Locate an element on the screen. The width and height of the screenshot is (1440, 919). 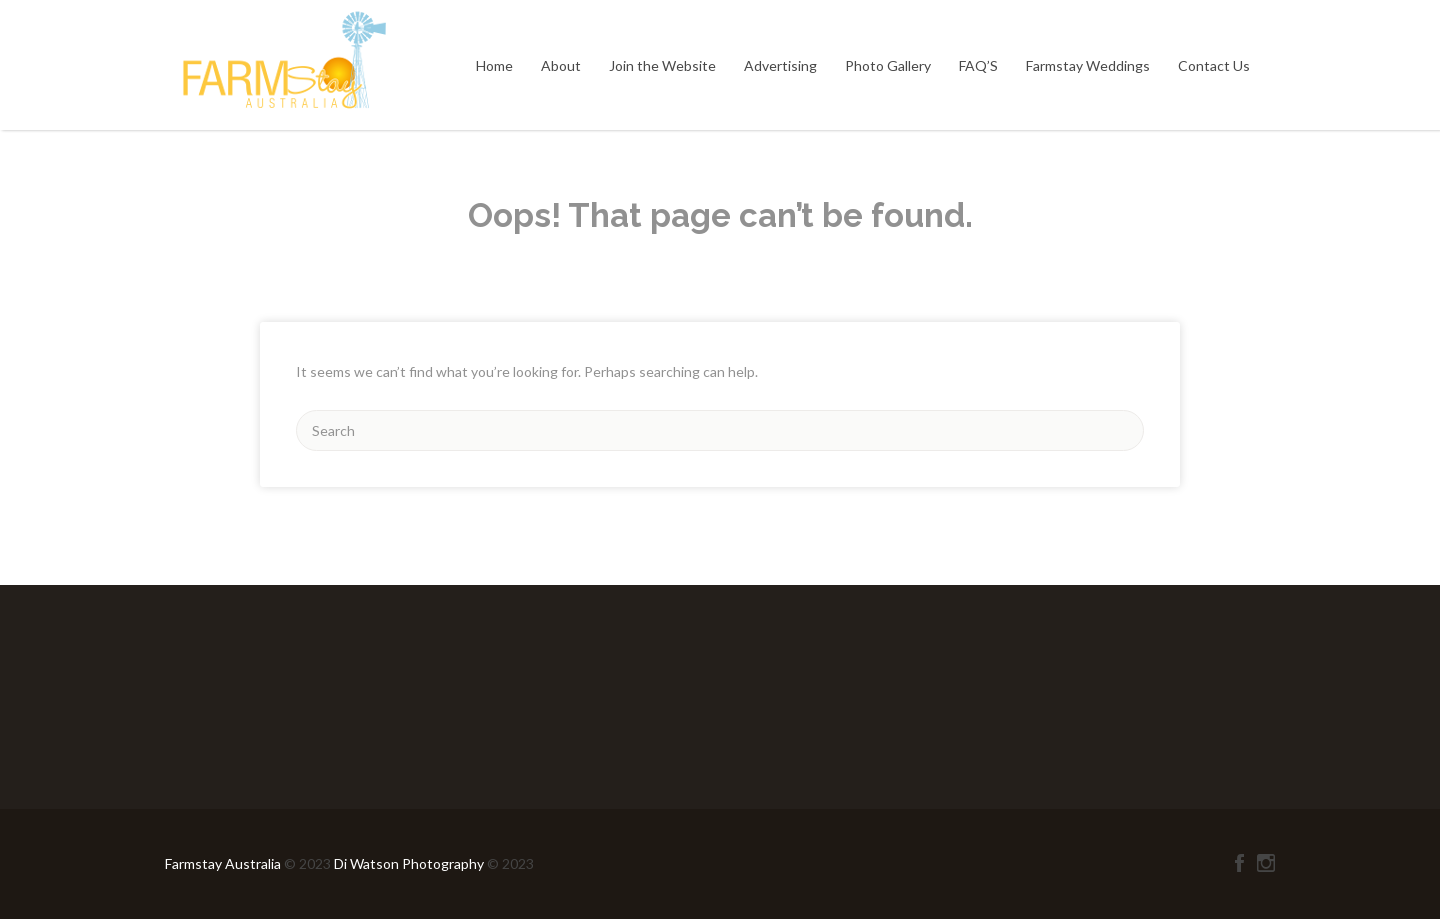
Facebook is located at coordinates (1239, 863).